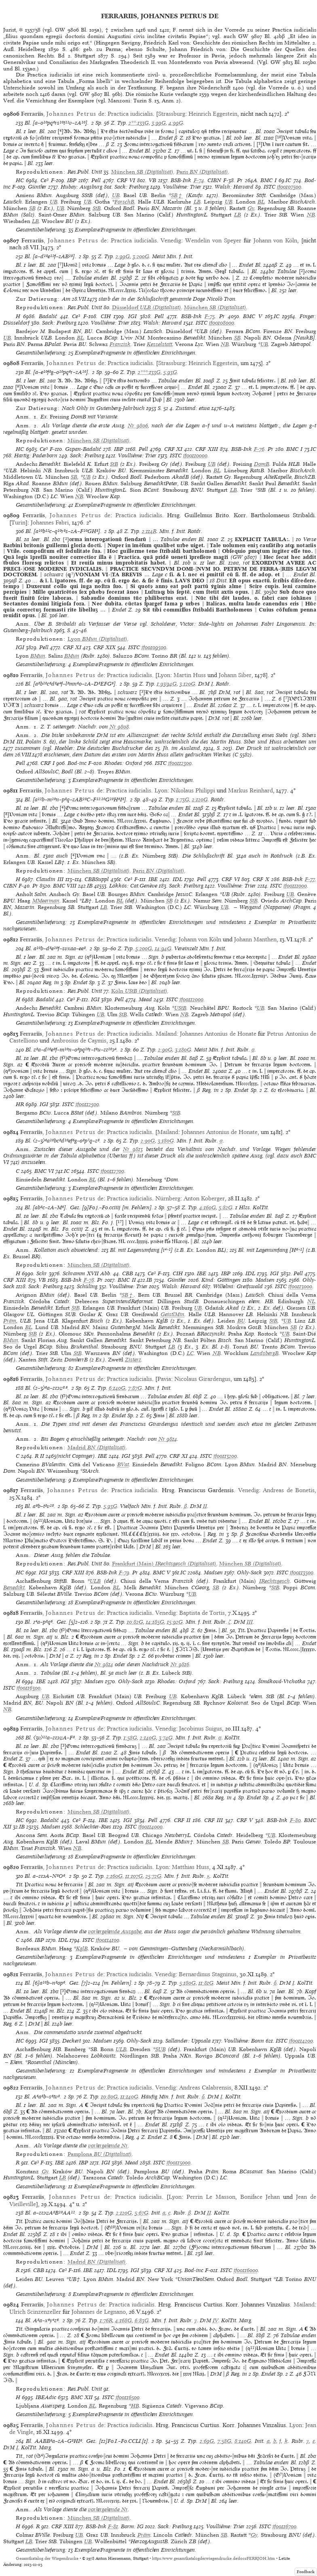 The height and width of the screenshot is (2576, 317). Describe the element at coordinates (218, 1033) in the screenshot. I see `Johannes Antonius de Honate` at that location.